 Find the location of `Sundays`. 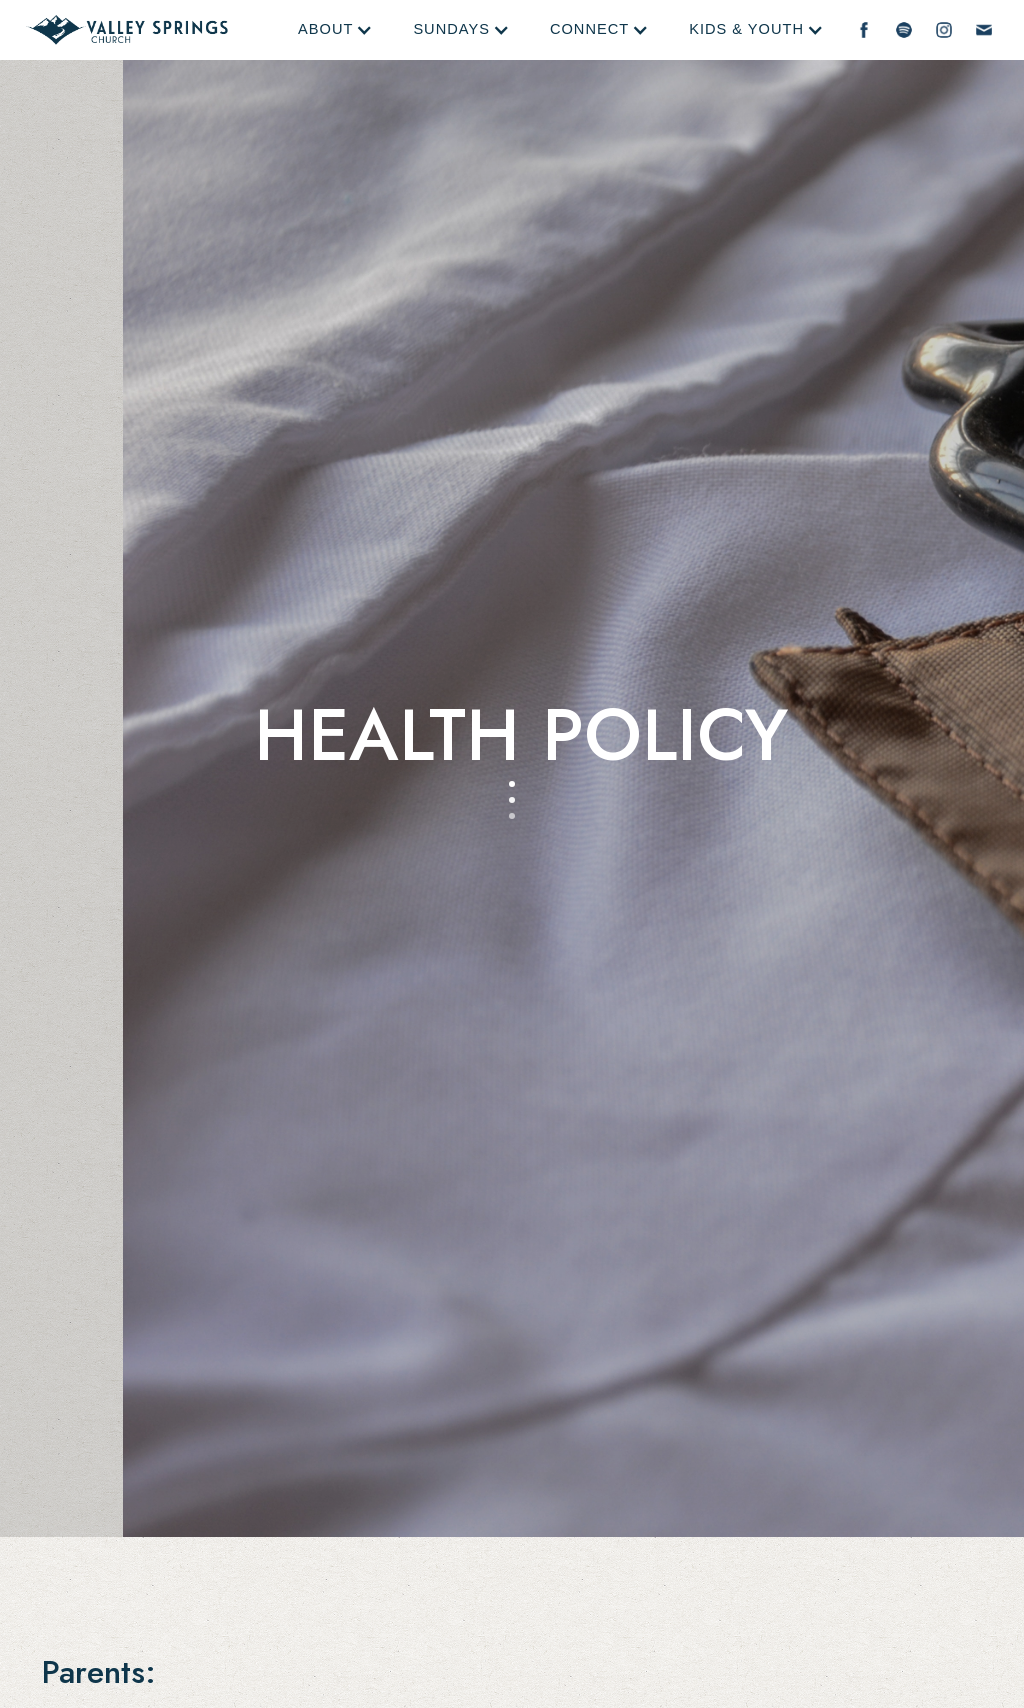

Sundays is located at coordinates (451, 29).